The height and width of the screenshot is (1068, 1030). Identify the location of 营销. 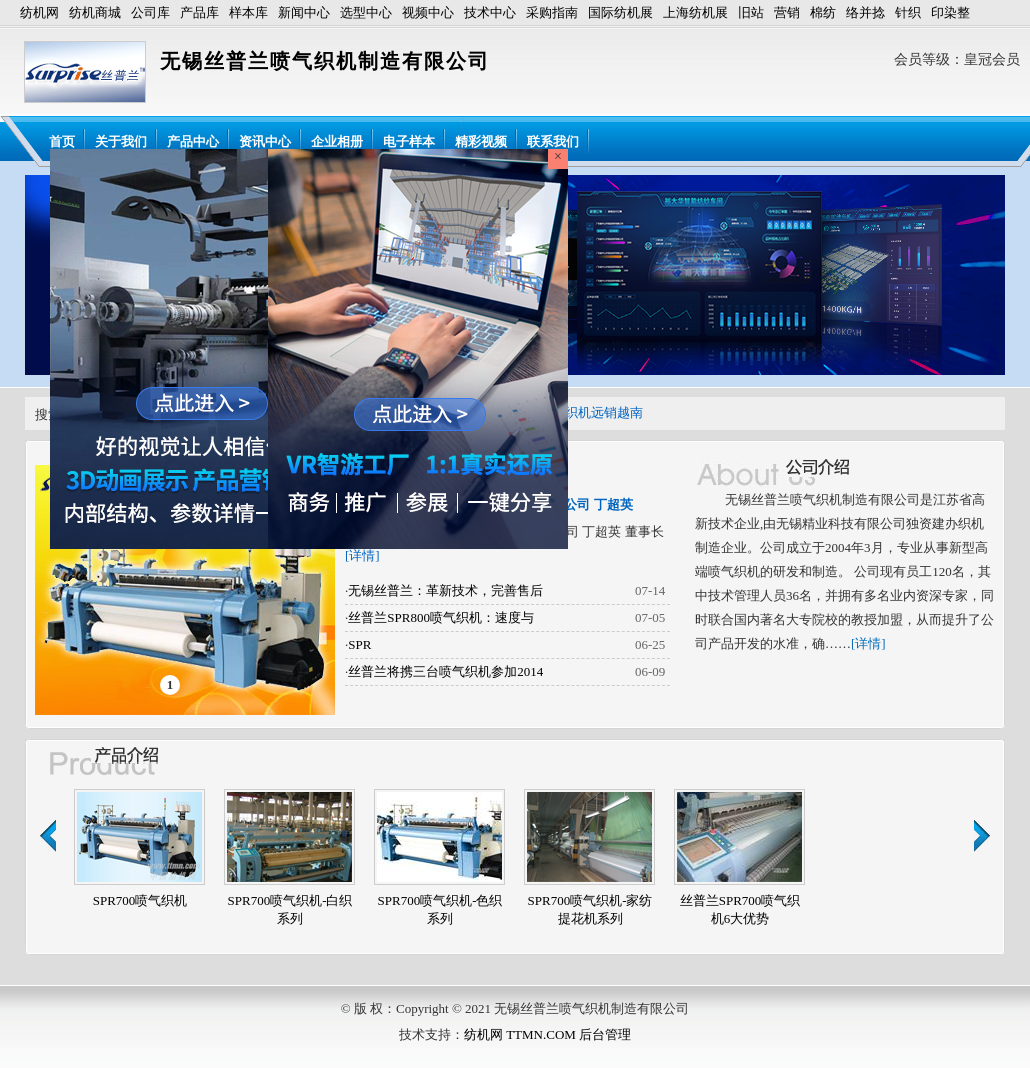
(787, 12).